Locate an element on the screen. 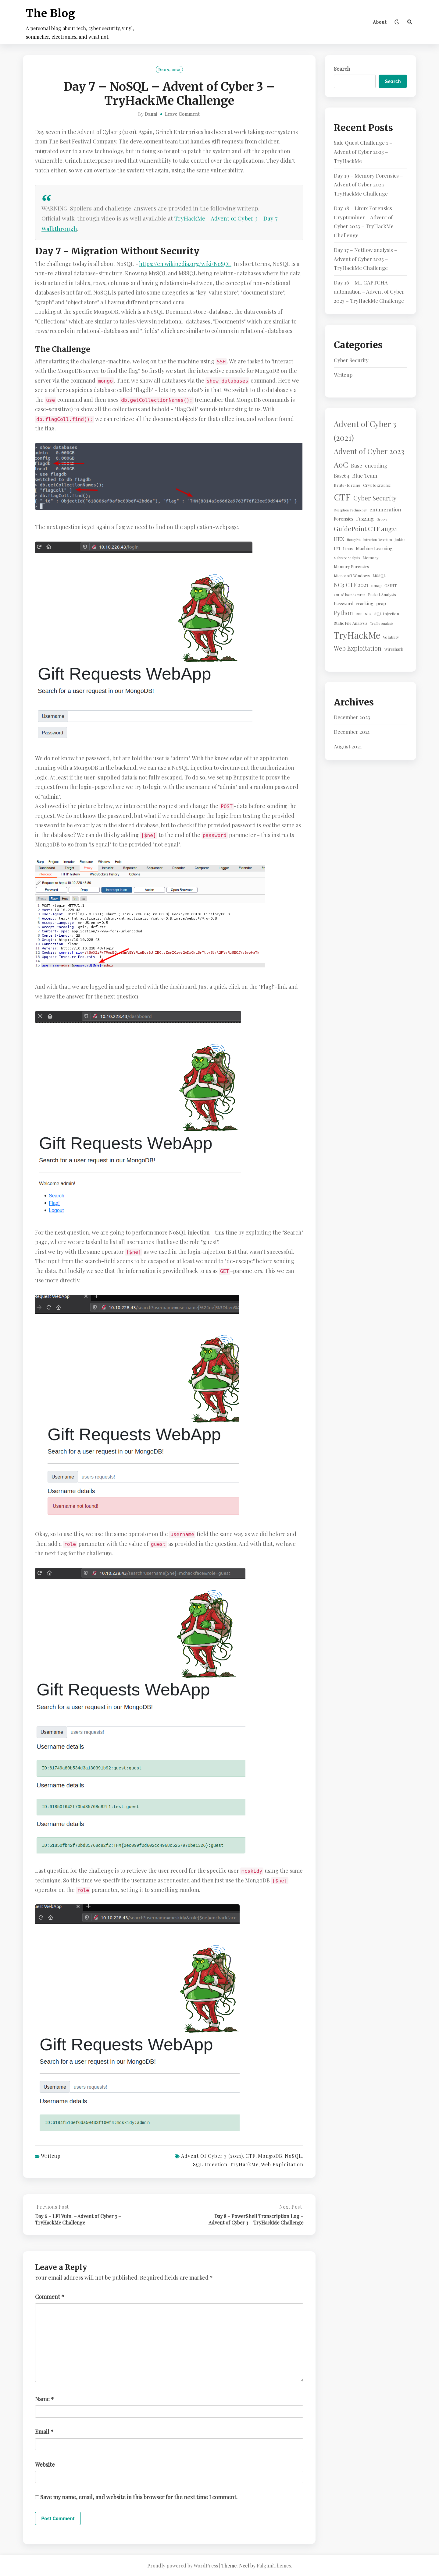 The image size is (439, 2576). Static File Analysis [Static File Analysis (2 items)] is located at coordinates (350, 623).